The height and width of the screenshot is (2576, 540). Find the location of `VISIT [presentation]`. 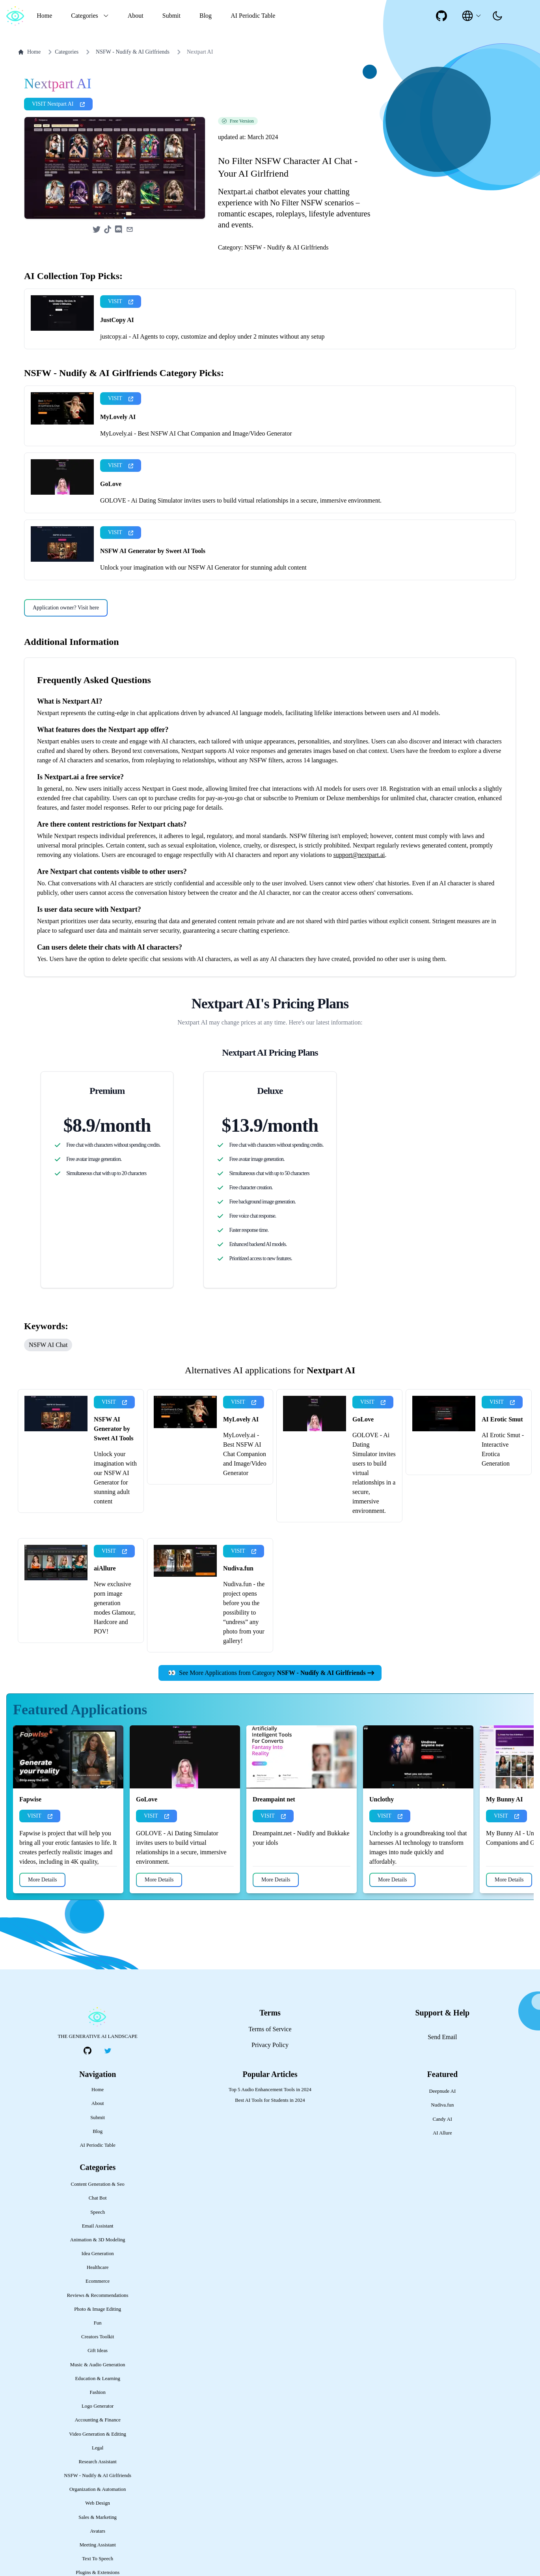

VISIT [presentation] is located at coordinates (120, 337).